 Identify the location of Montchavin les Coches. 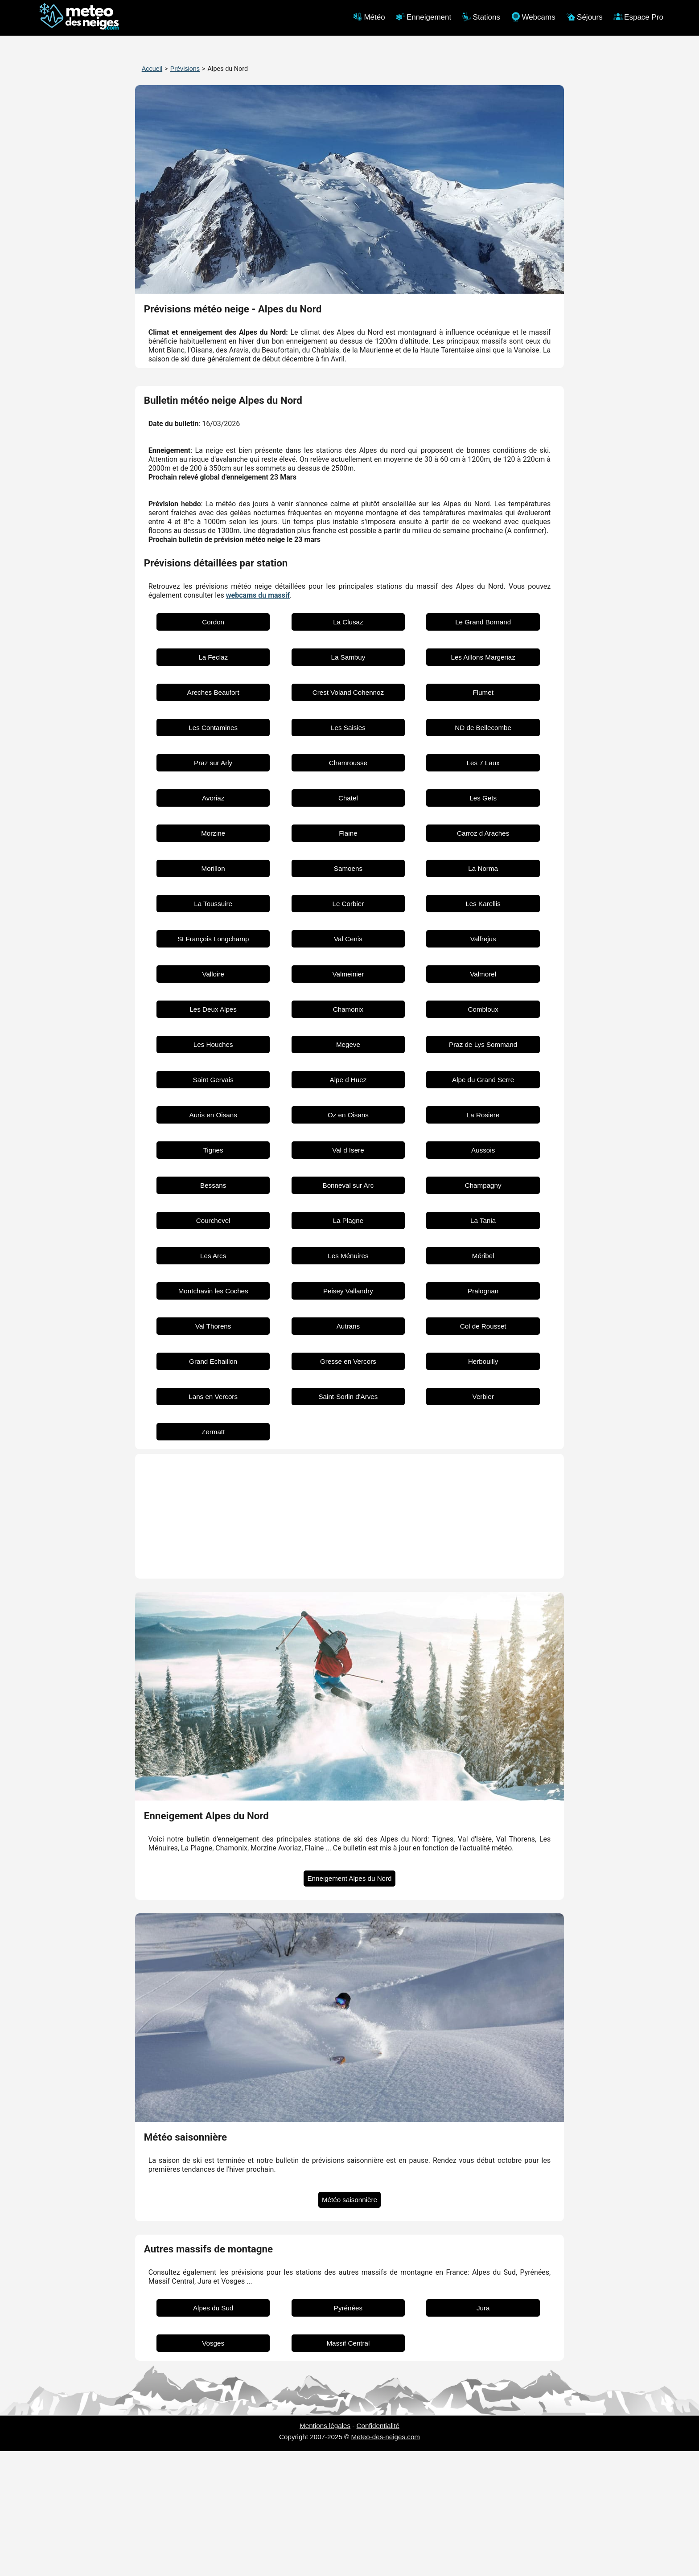
(213, 1415).